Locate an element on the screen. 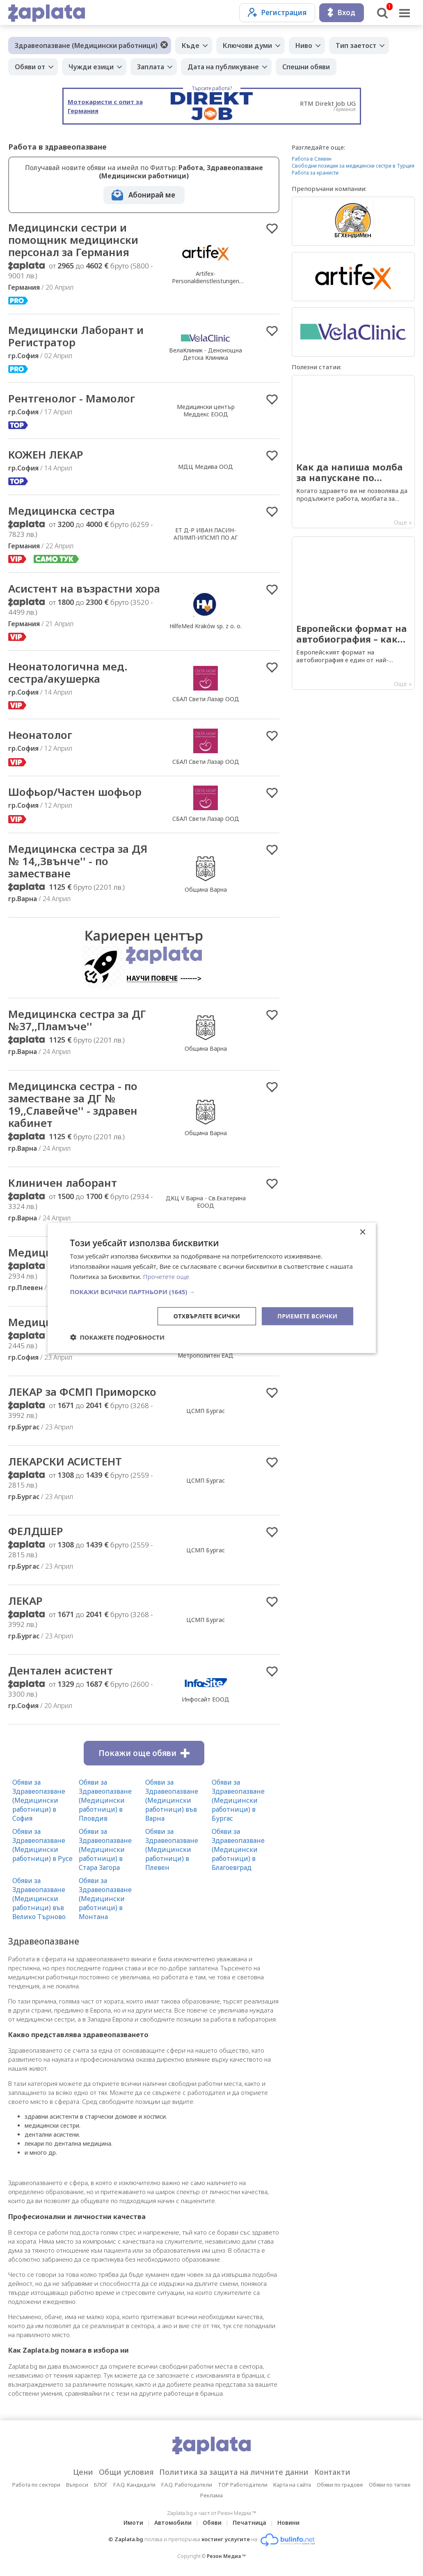 The image size is (423, 2576). Цени is located at coordinates (83, 2472).